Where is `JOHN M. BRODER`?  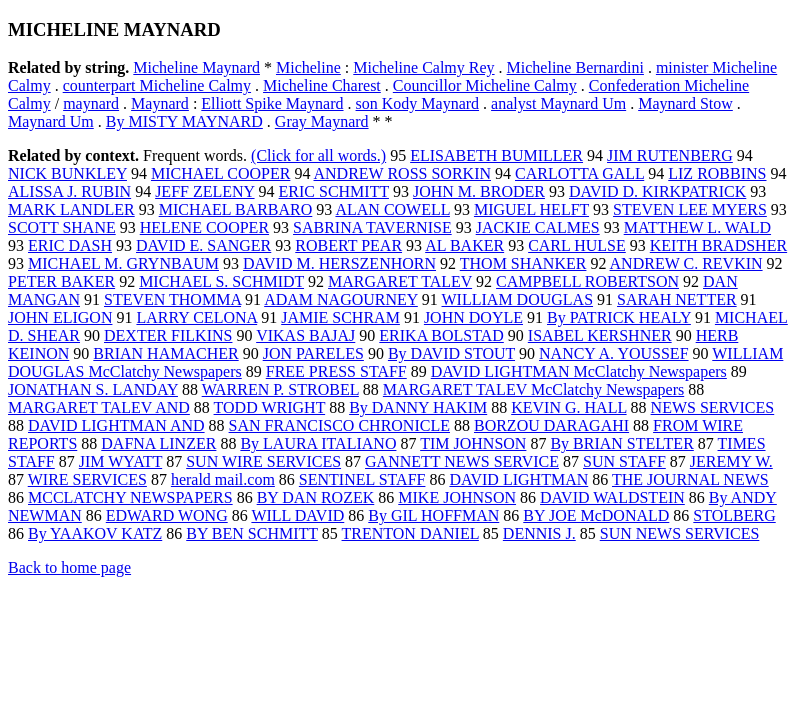 JOHN M. BRODER is located at coordinates (479, 191).